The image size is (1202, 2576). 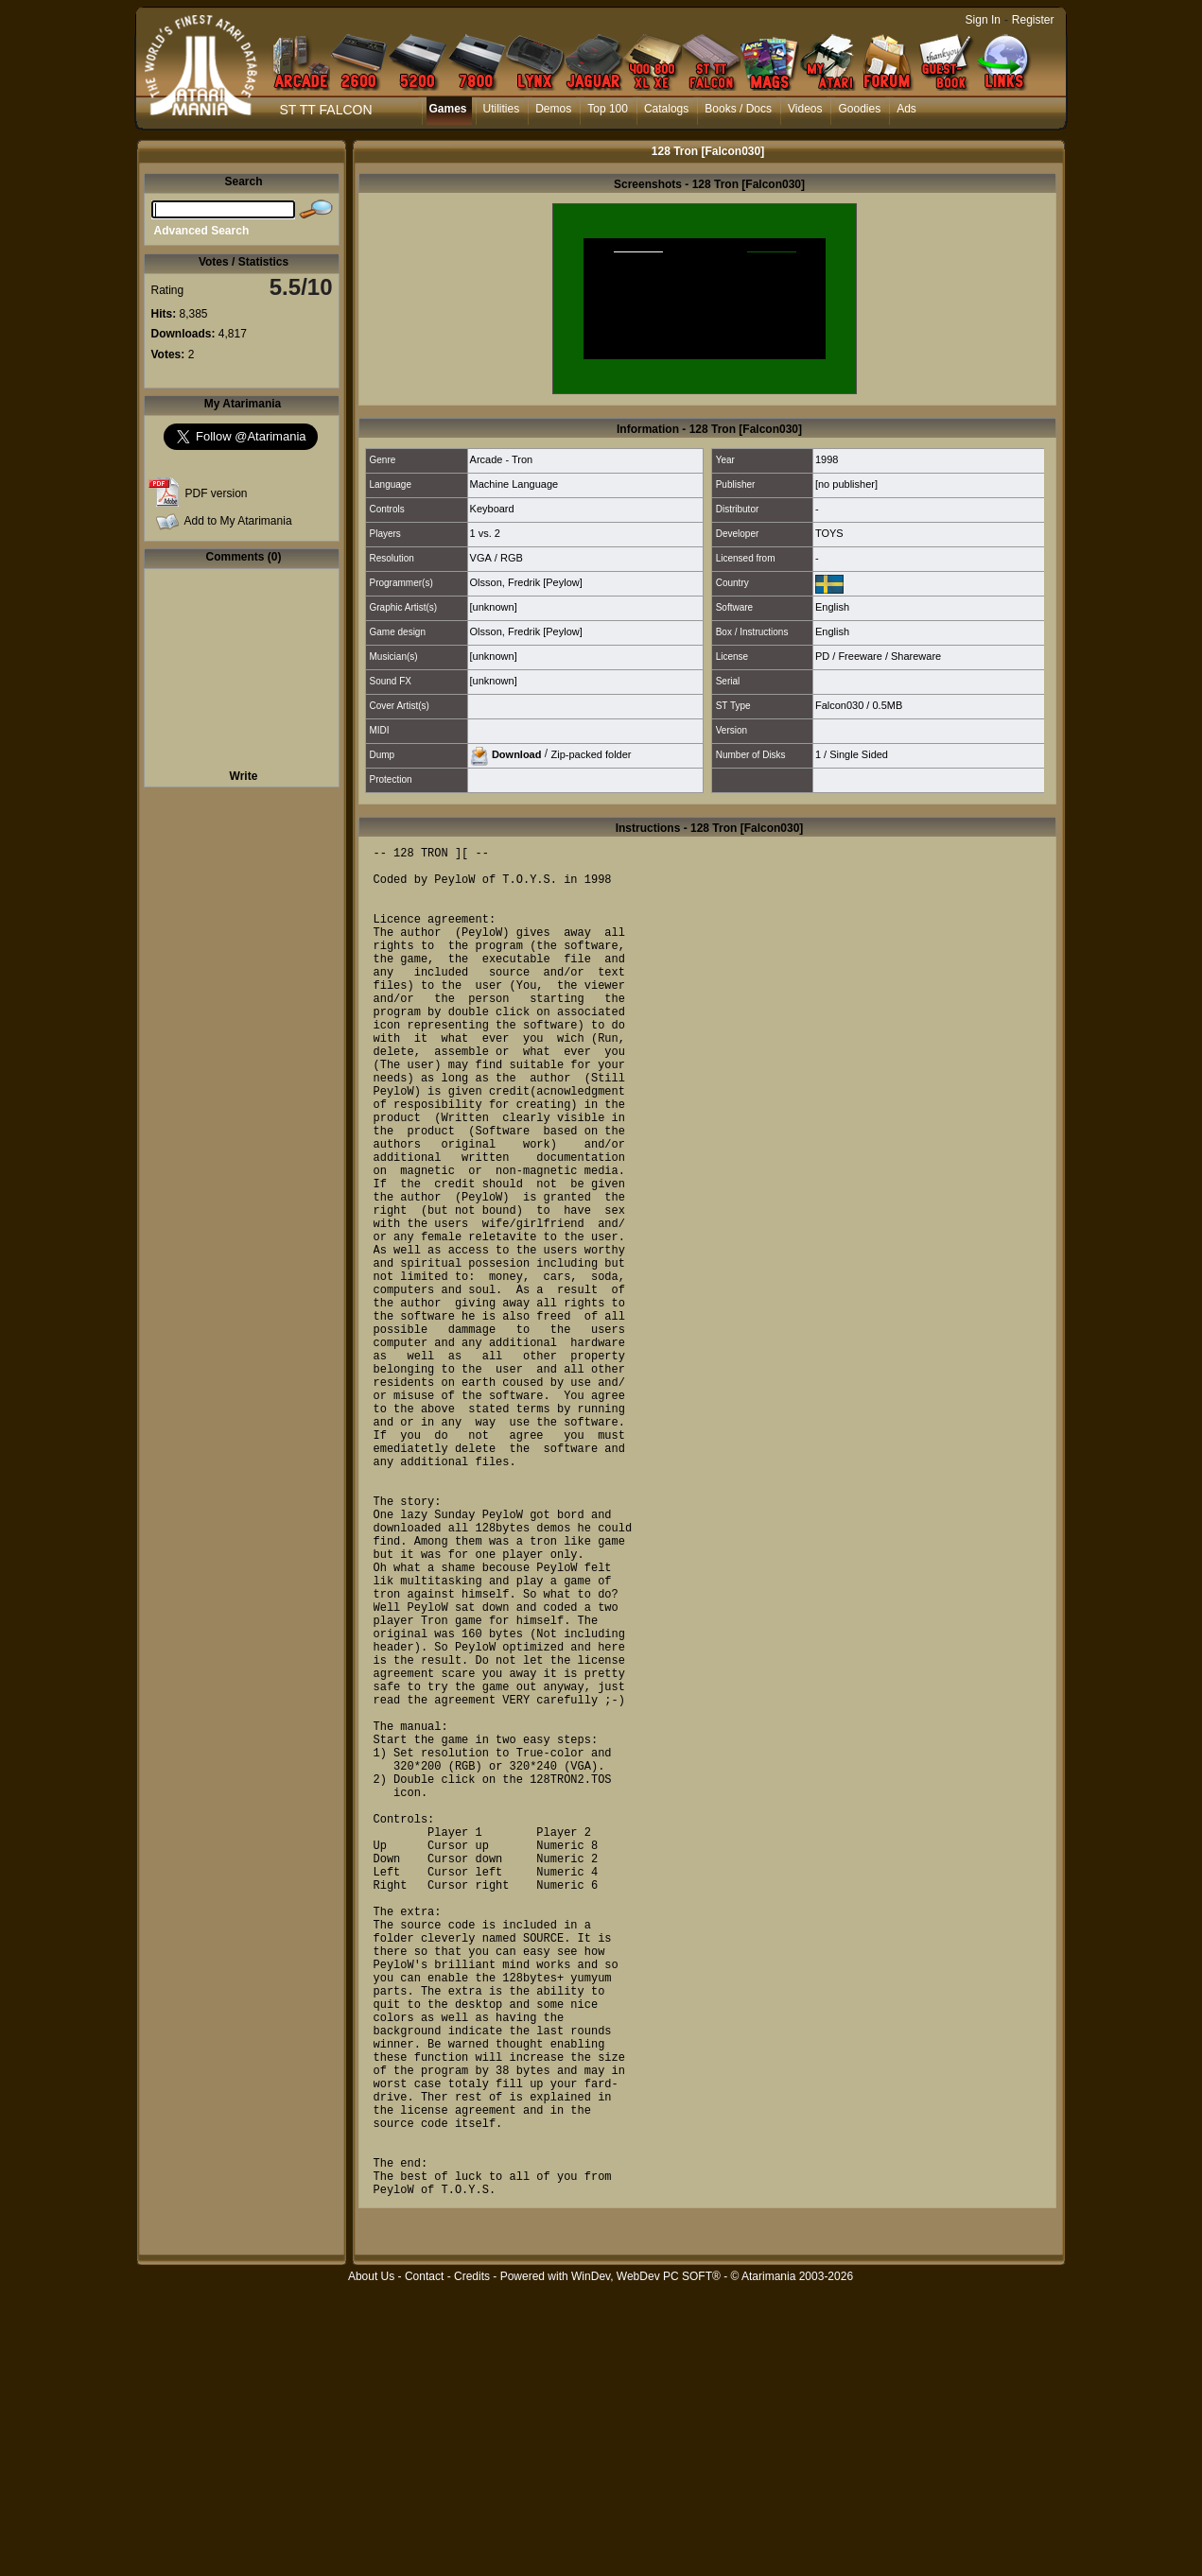 I want to click on Machine Language, so click(x=514, y=484).